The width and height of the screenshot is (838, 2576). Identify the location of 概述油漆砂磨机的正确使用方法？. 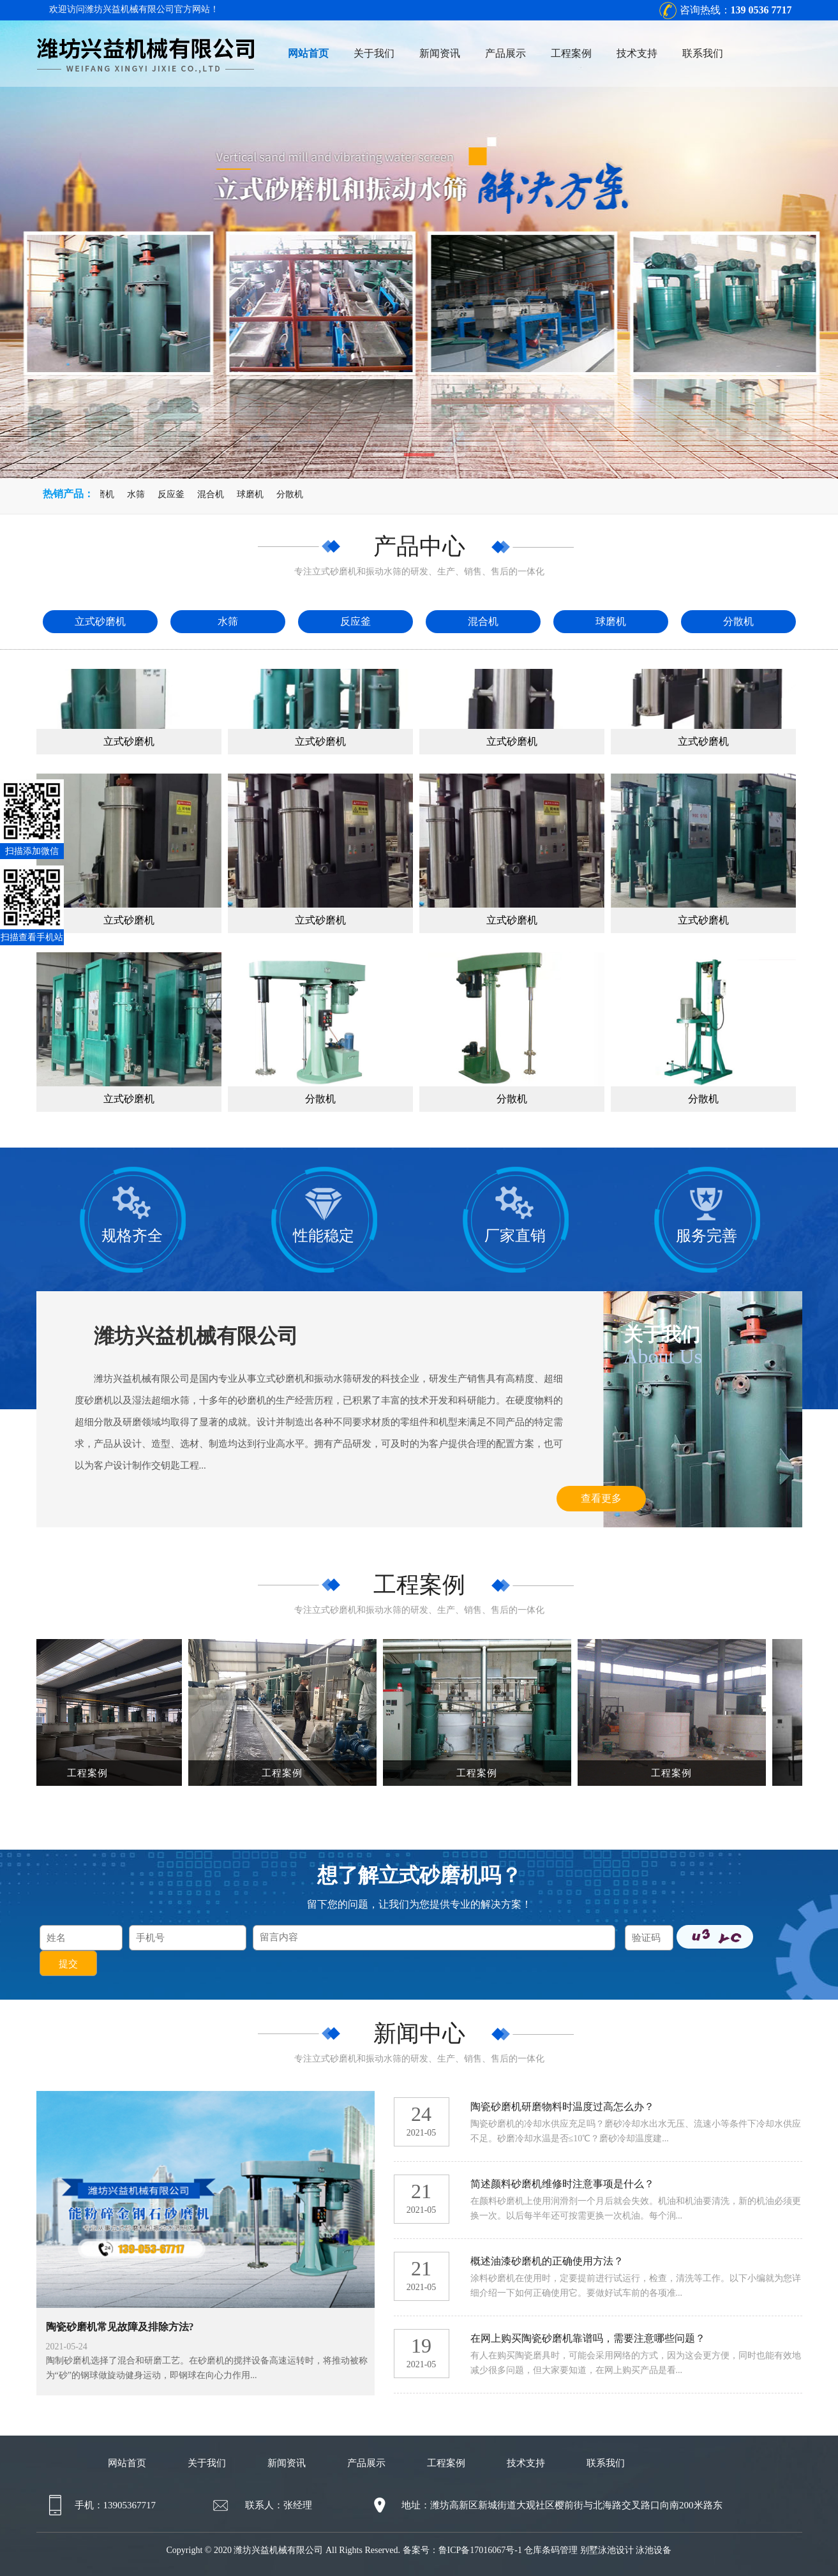
(547, 2261).